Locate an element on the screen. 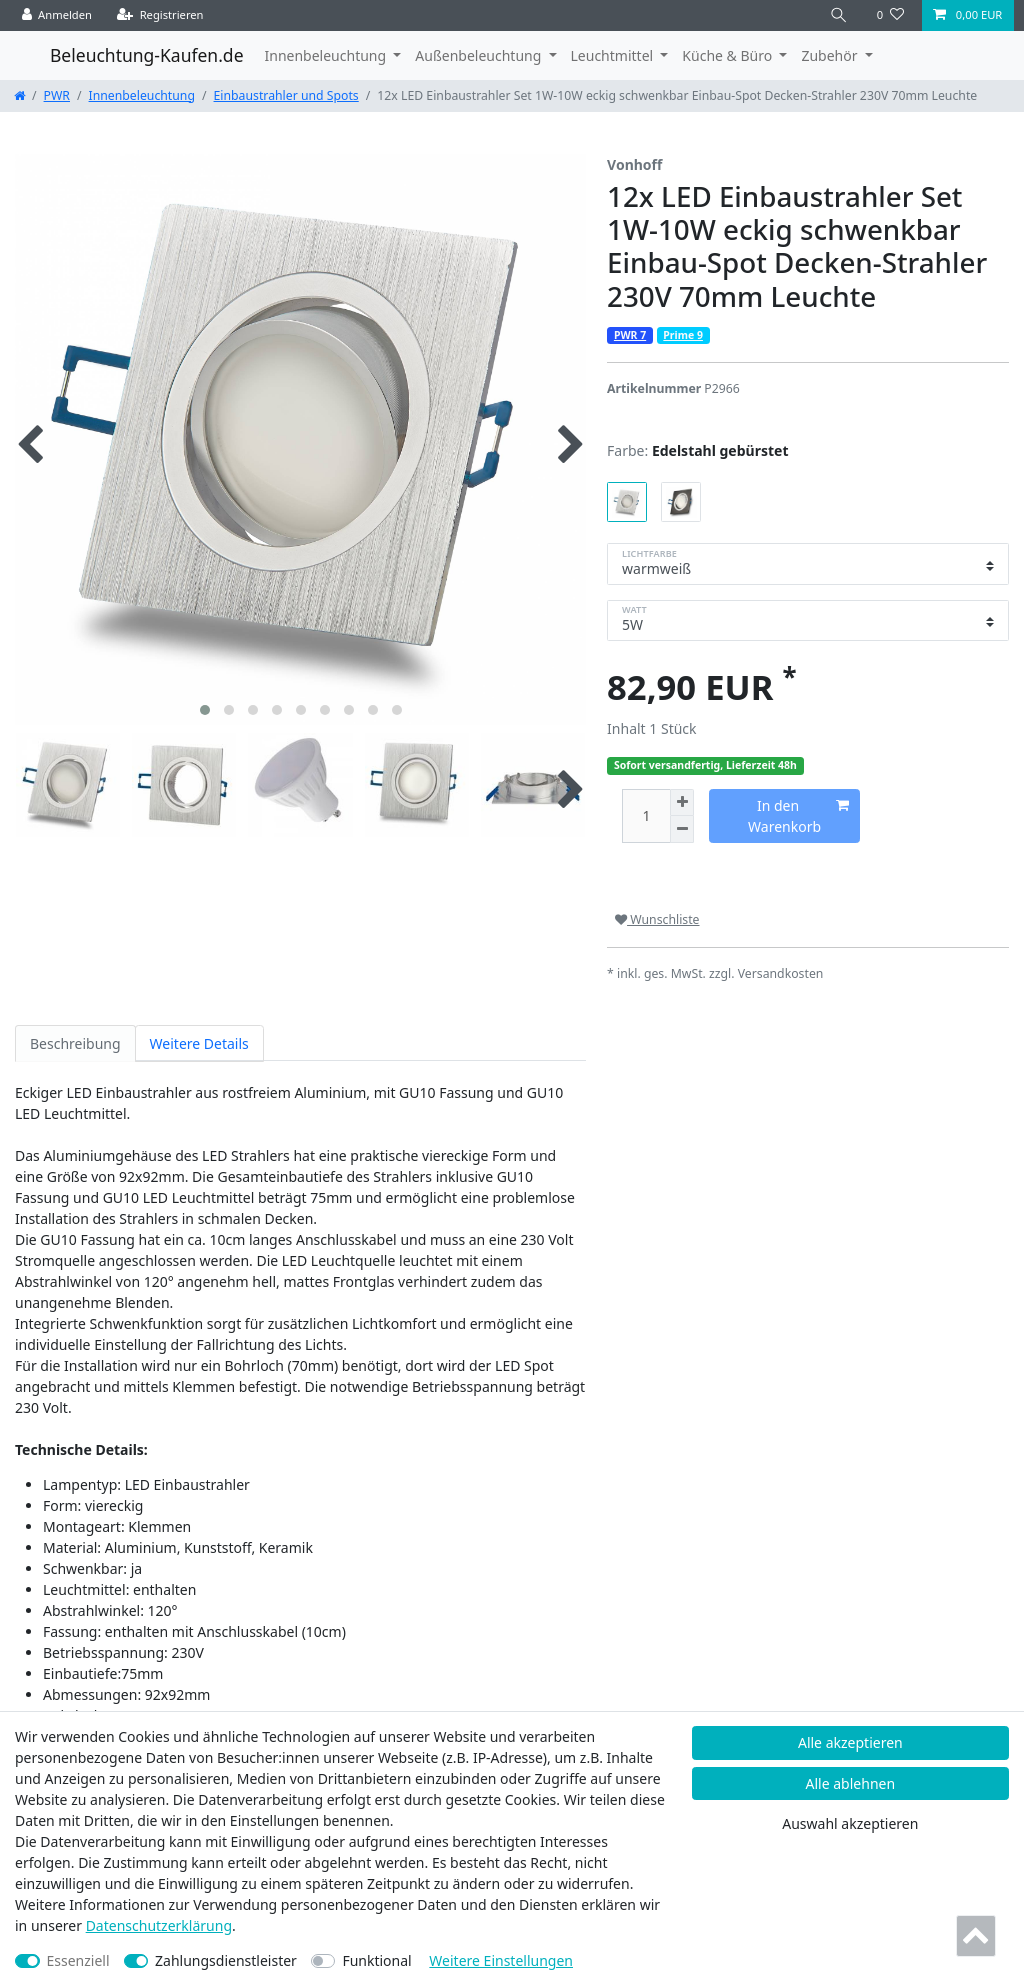 The width and height of the screenshot is (1024, 1985). [Anmelden] is located at coordinates (57, 15).